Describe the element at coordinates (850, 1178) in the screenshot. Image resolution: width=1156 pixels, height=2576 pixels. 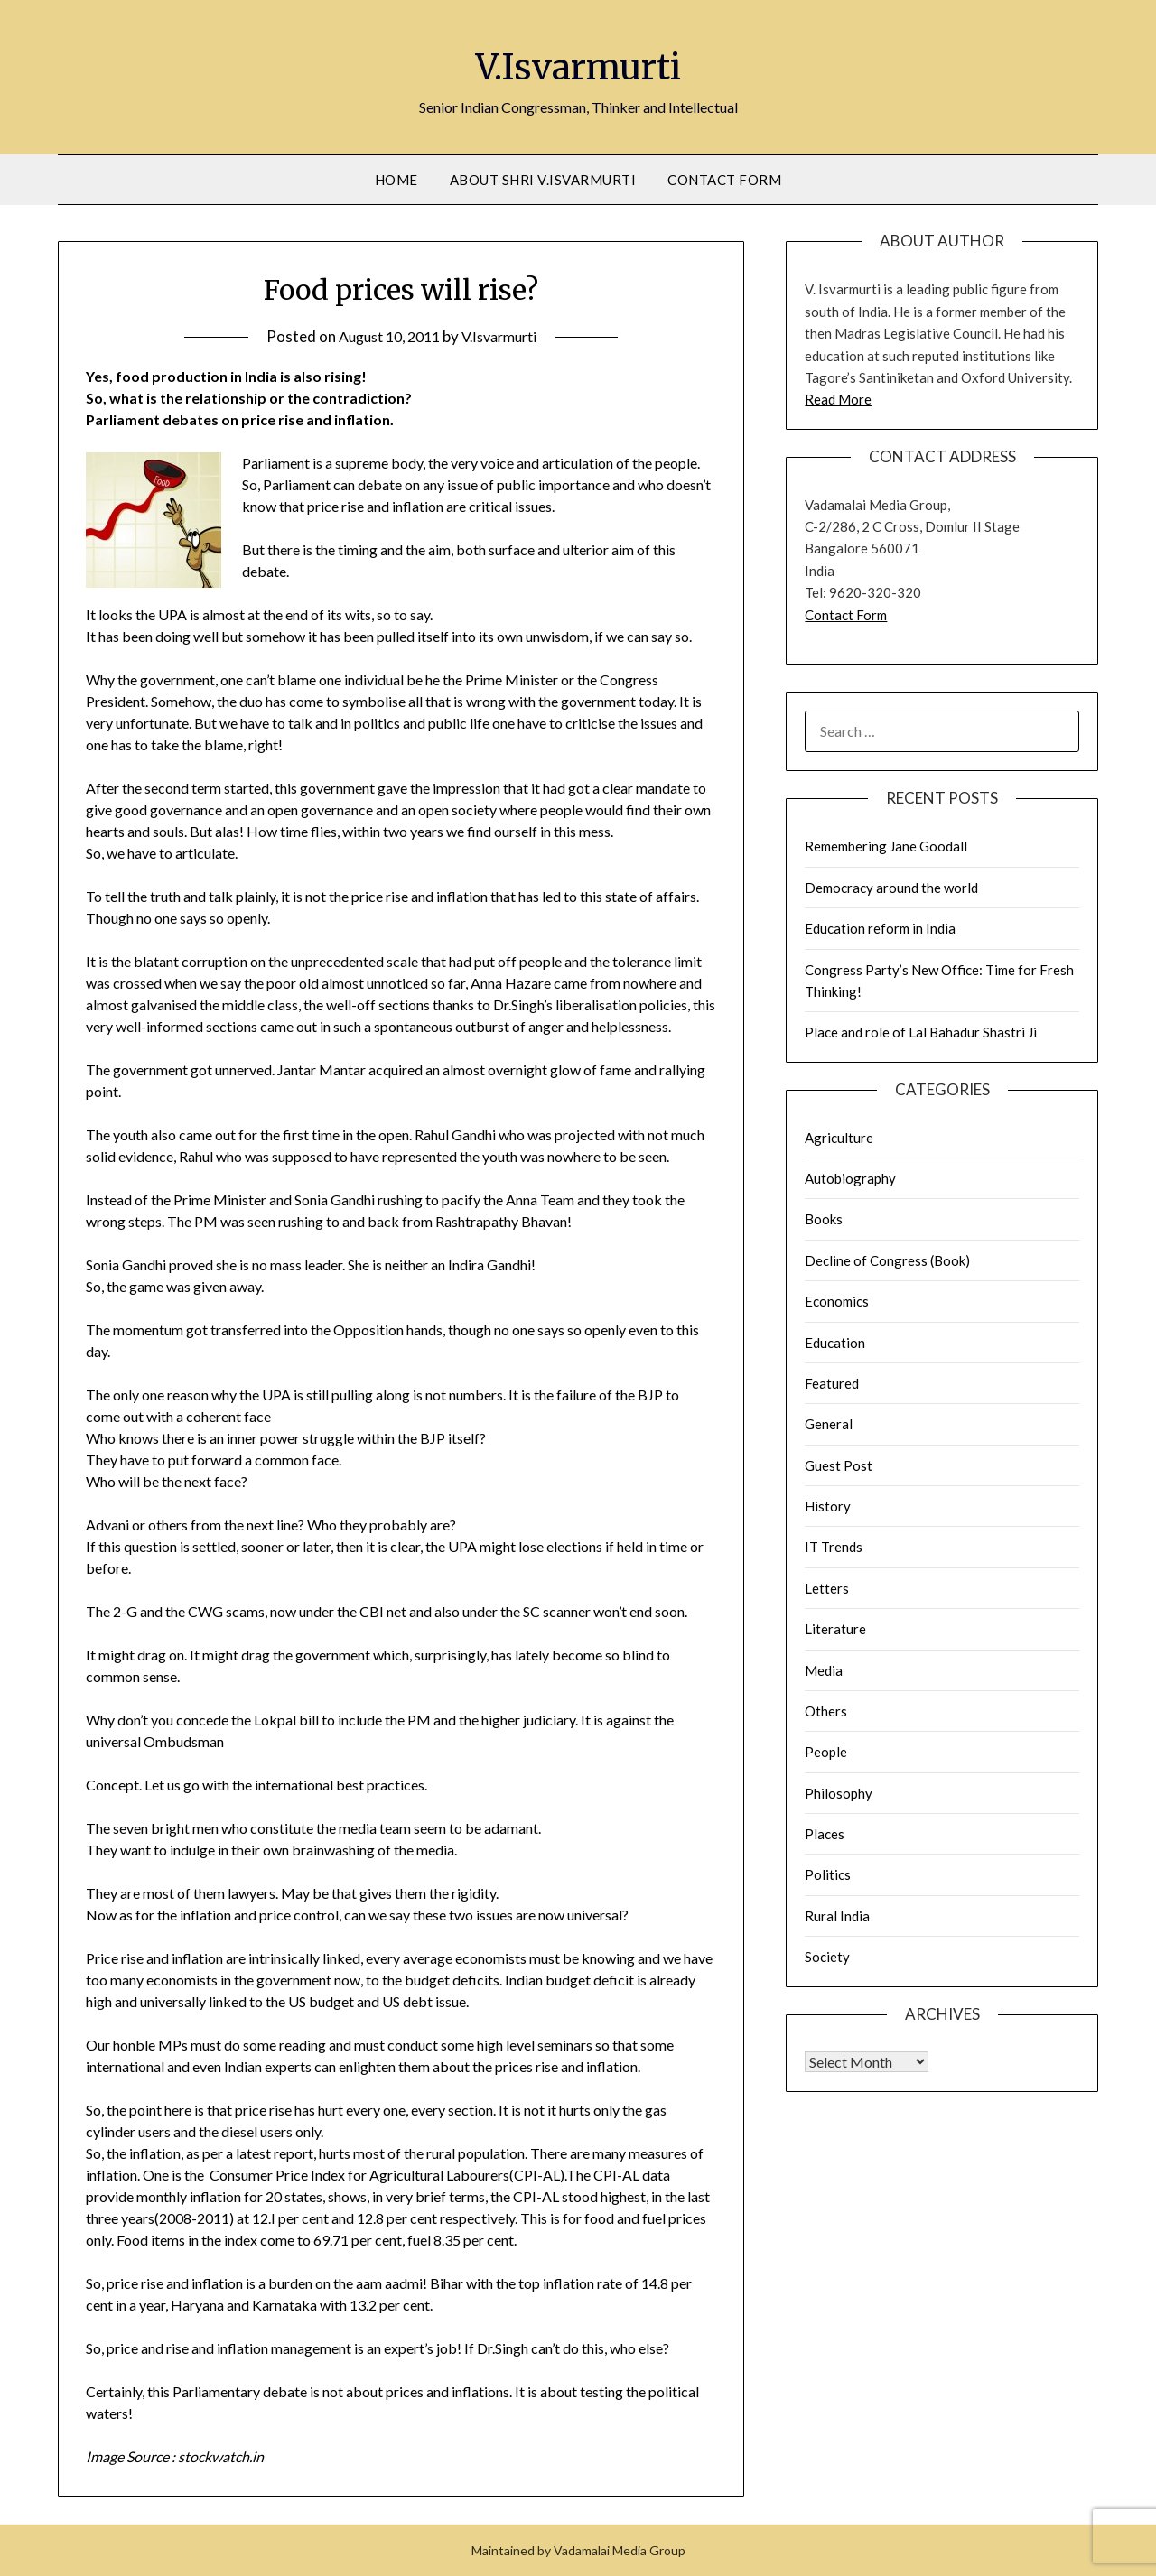
I see `Autobiography` at that location.